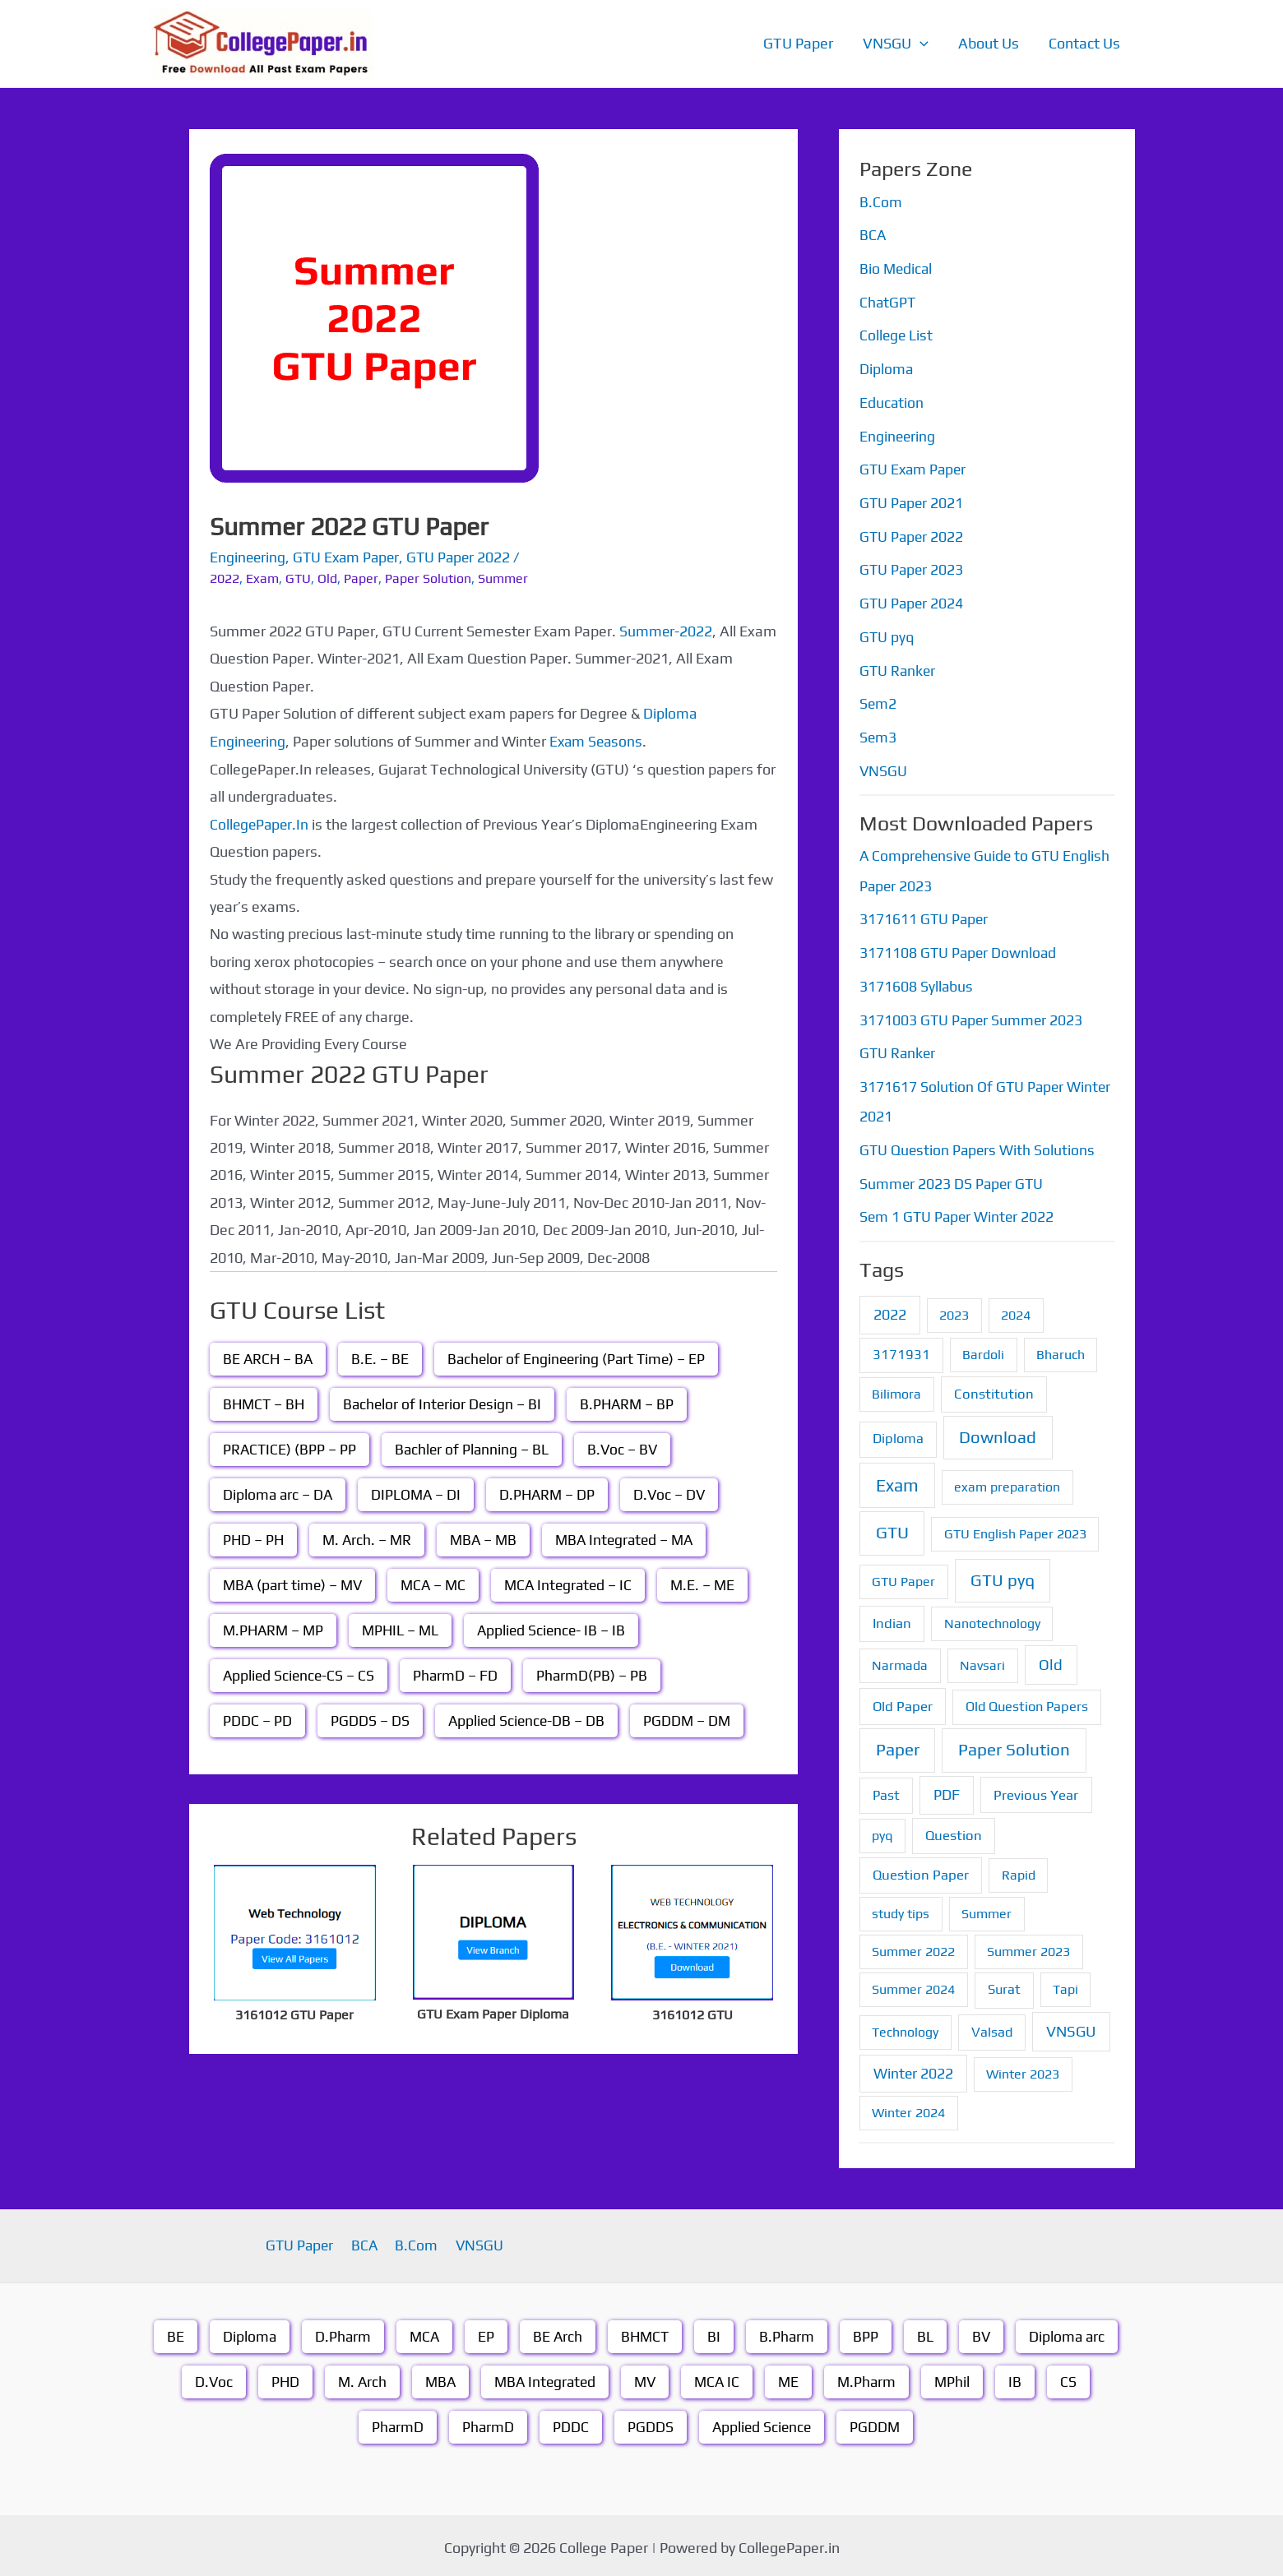 The image size is (1283, 2576). Describe the element at coordinates (986, 1909) in the screenshot. I see `Summer [Summer (1 item)]` at that location.